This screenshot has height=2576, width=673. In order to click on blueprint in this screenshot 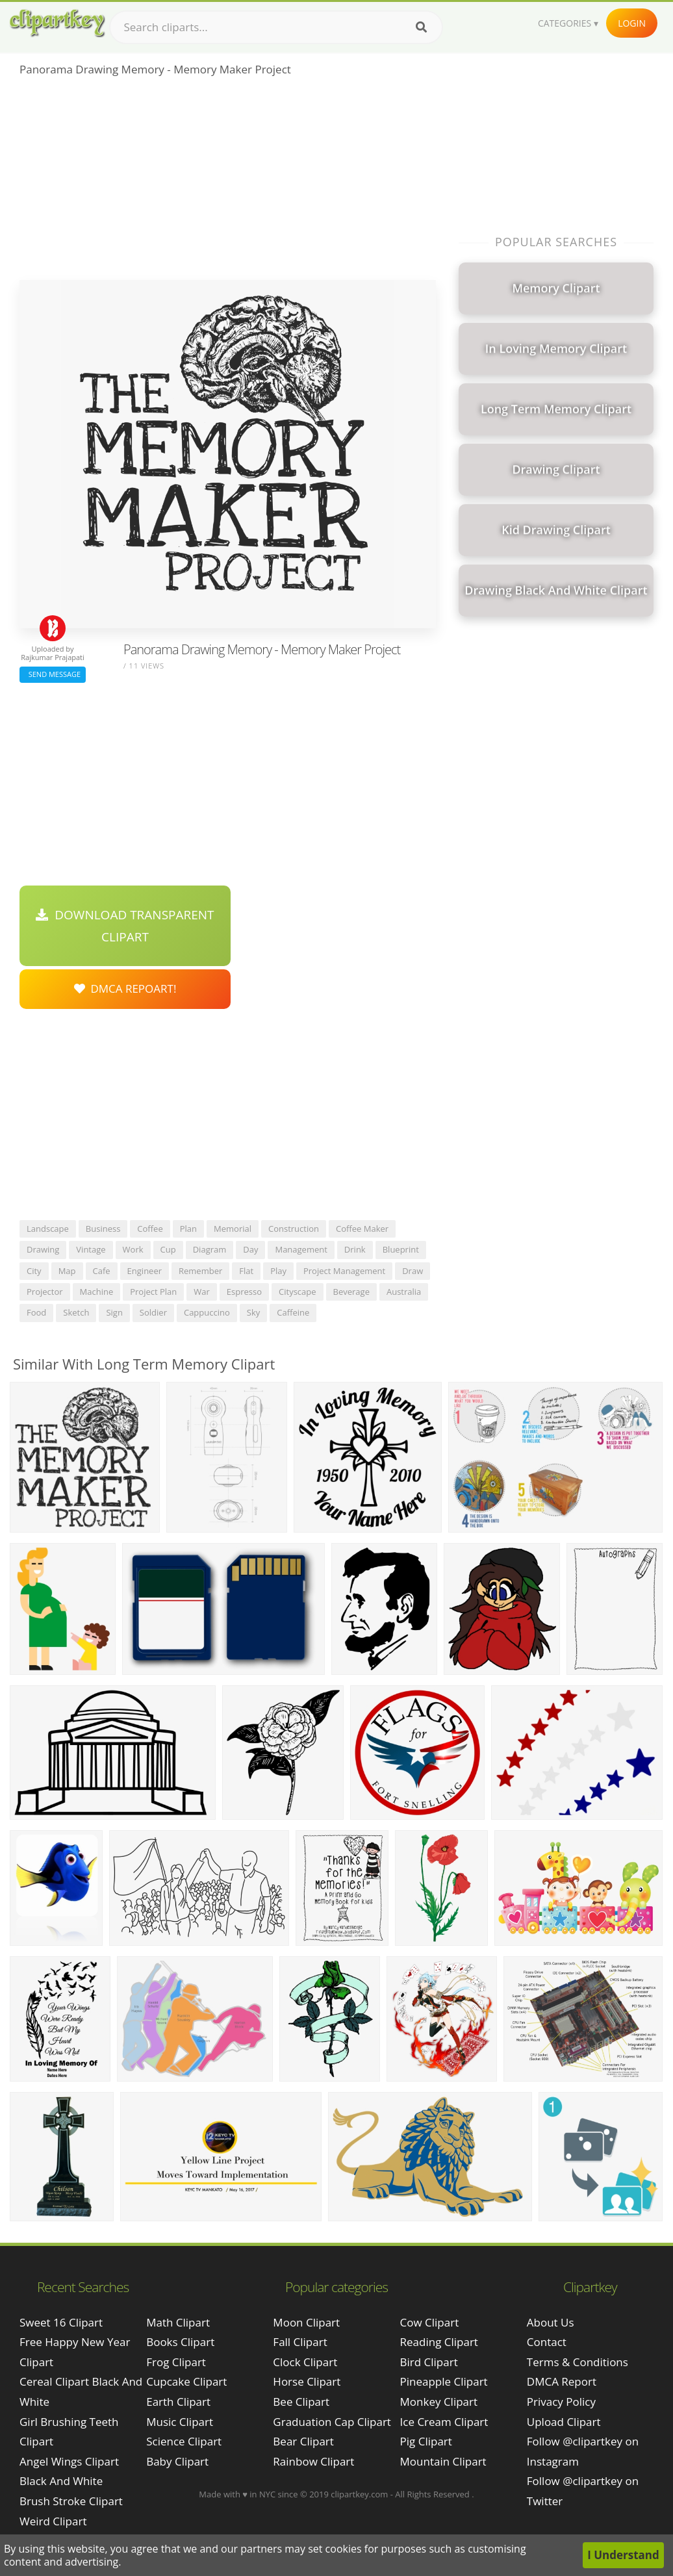, I will do `click(401, 1249)`.